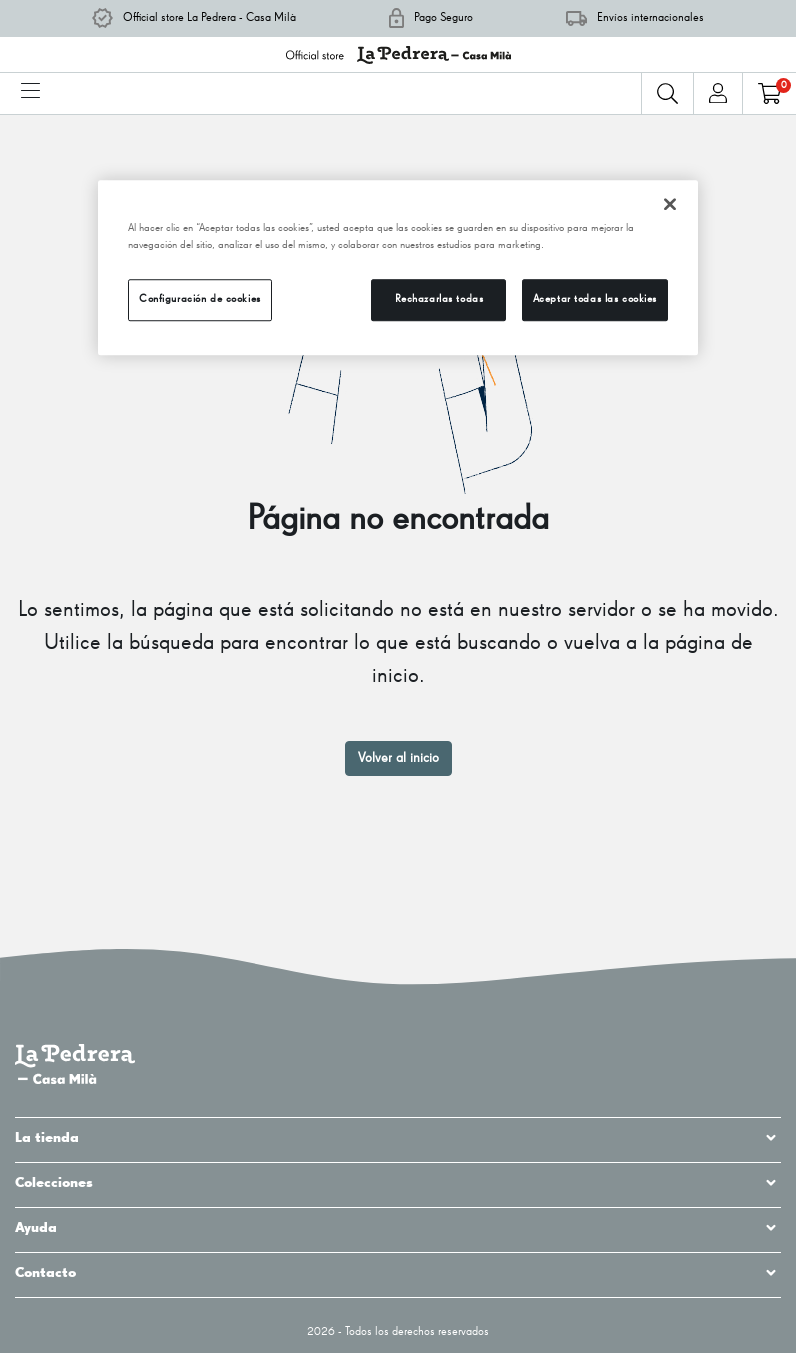  I want to click on Colecciones, so click(398, 1183).